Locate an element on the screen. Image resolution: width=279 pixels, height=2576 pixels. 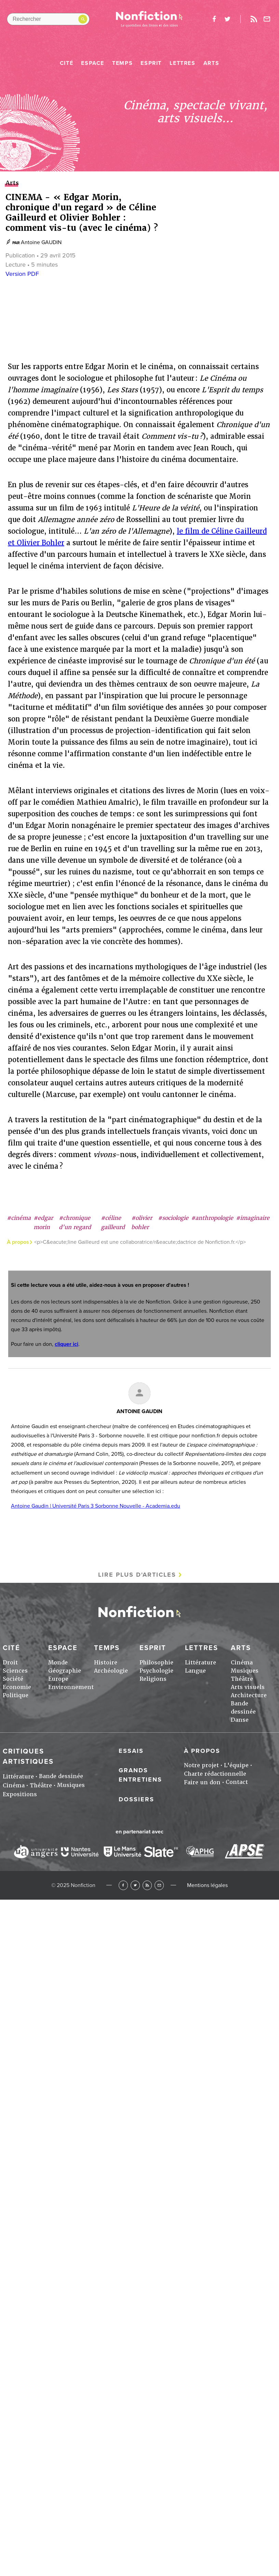
Danse is located at coordinates (240, 1719).